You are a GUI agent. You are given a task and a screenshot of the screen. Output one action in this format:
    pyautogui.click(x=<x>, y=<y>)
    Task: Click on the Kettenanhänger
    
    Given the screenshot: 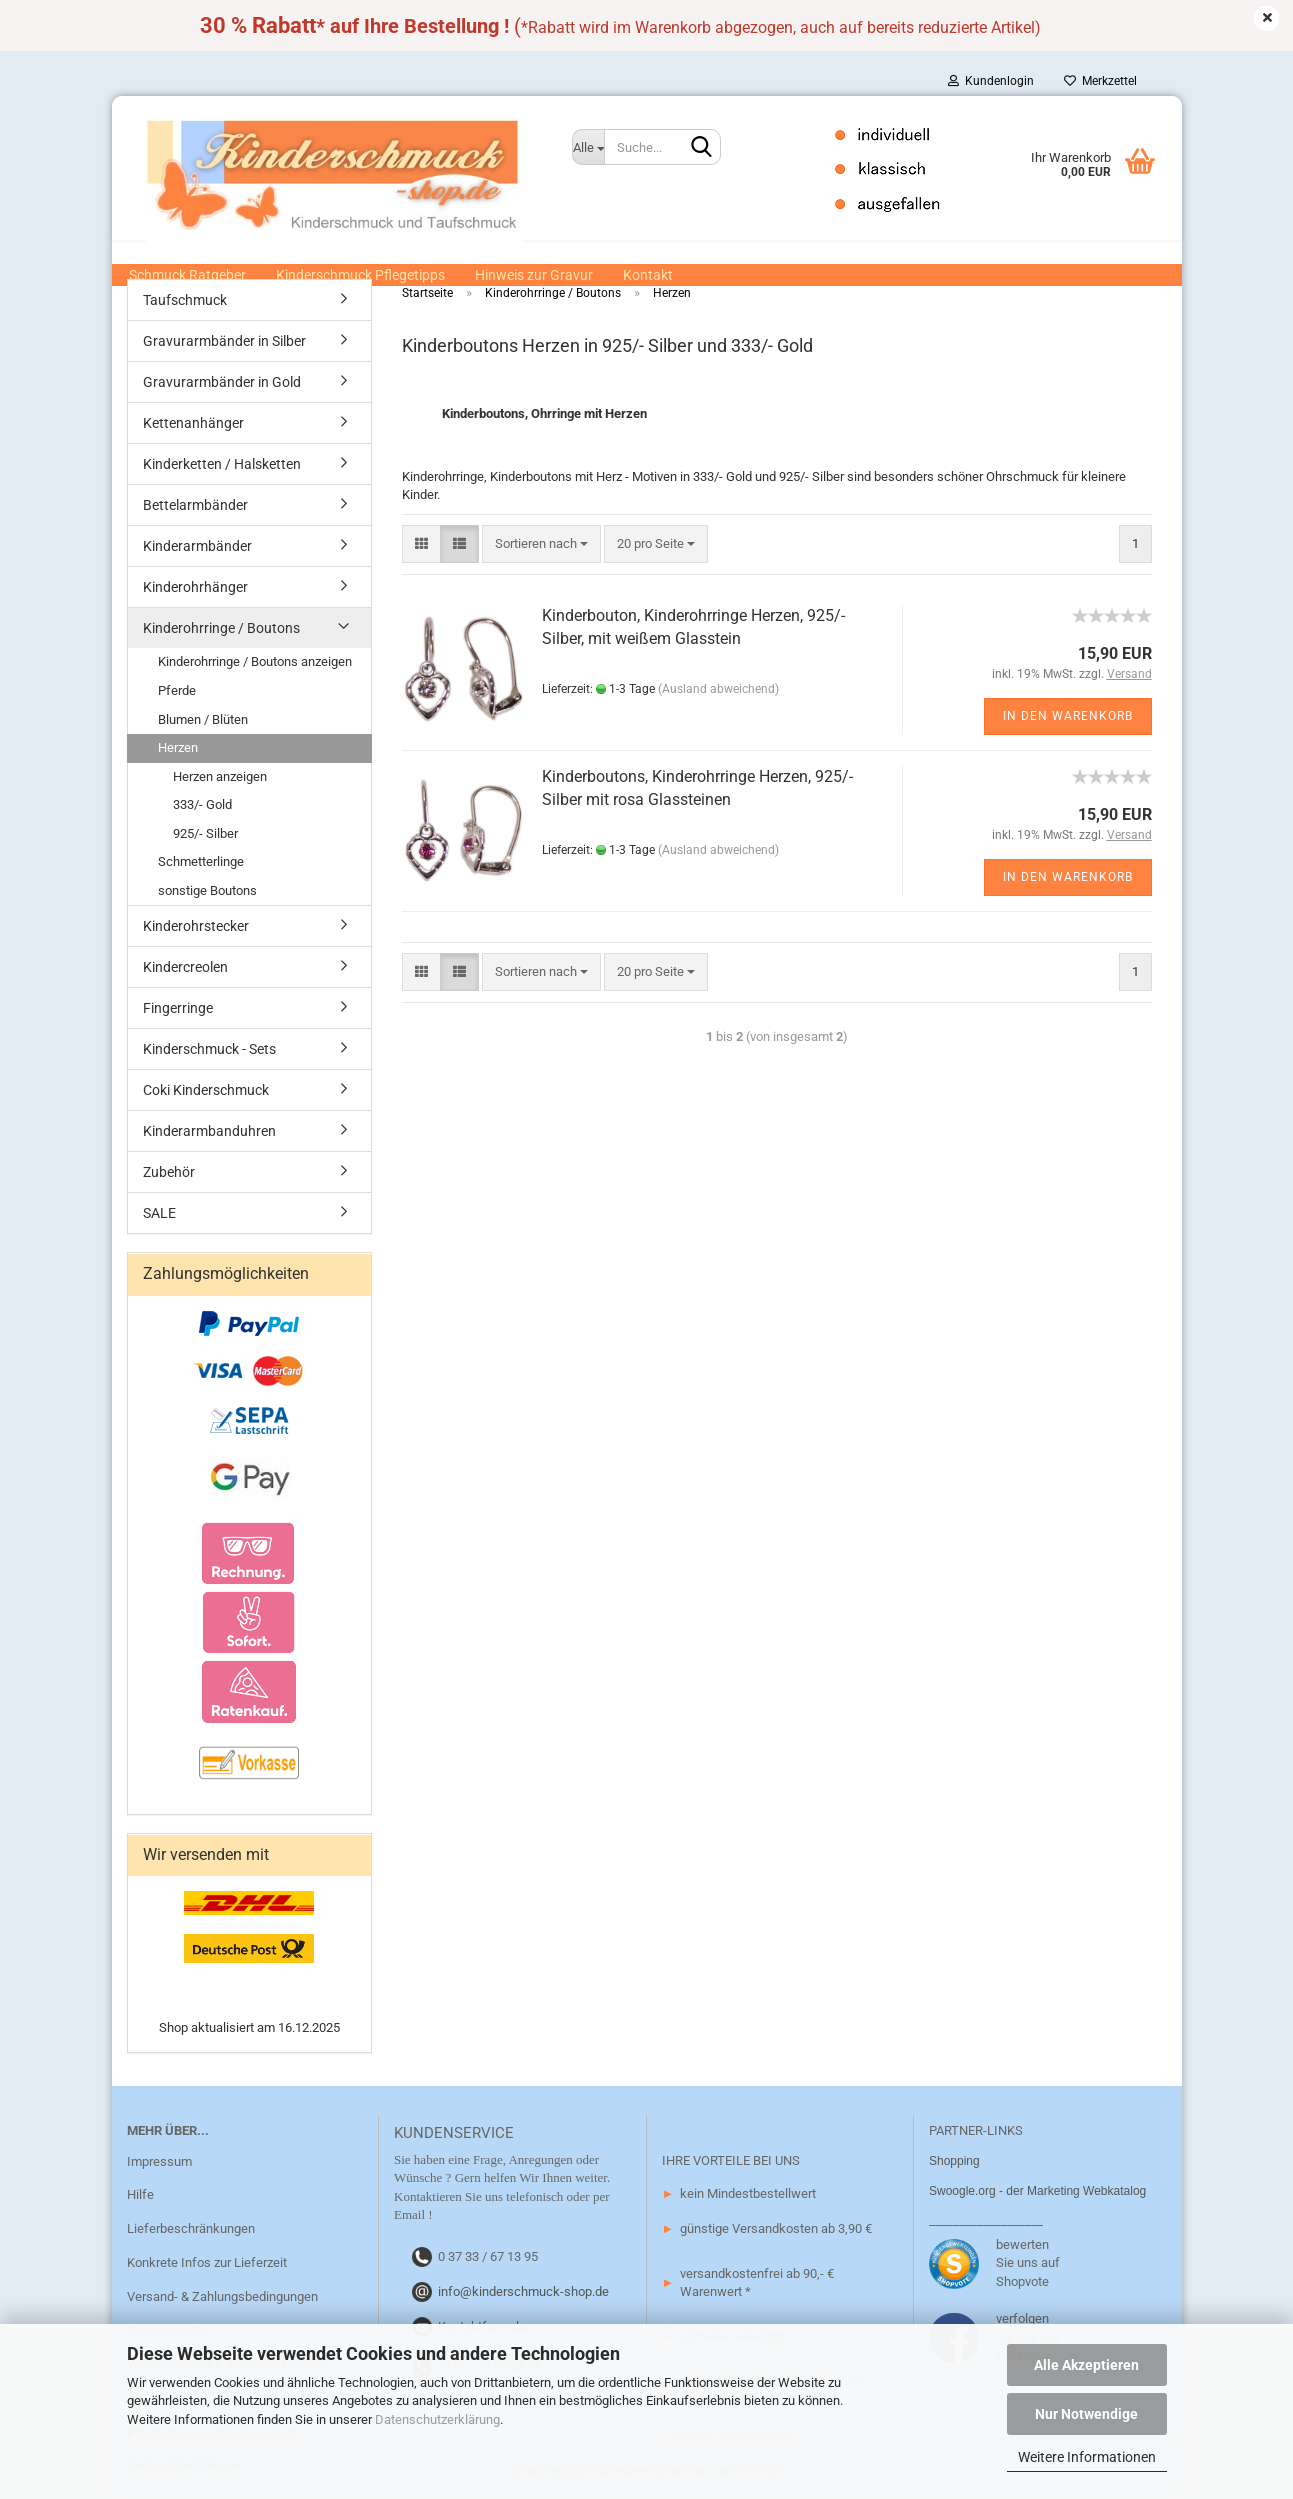 What is the action you would take?
    pyautogui.click(x=193, y=425)
    